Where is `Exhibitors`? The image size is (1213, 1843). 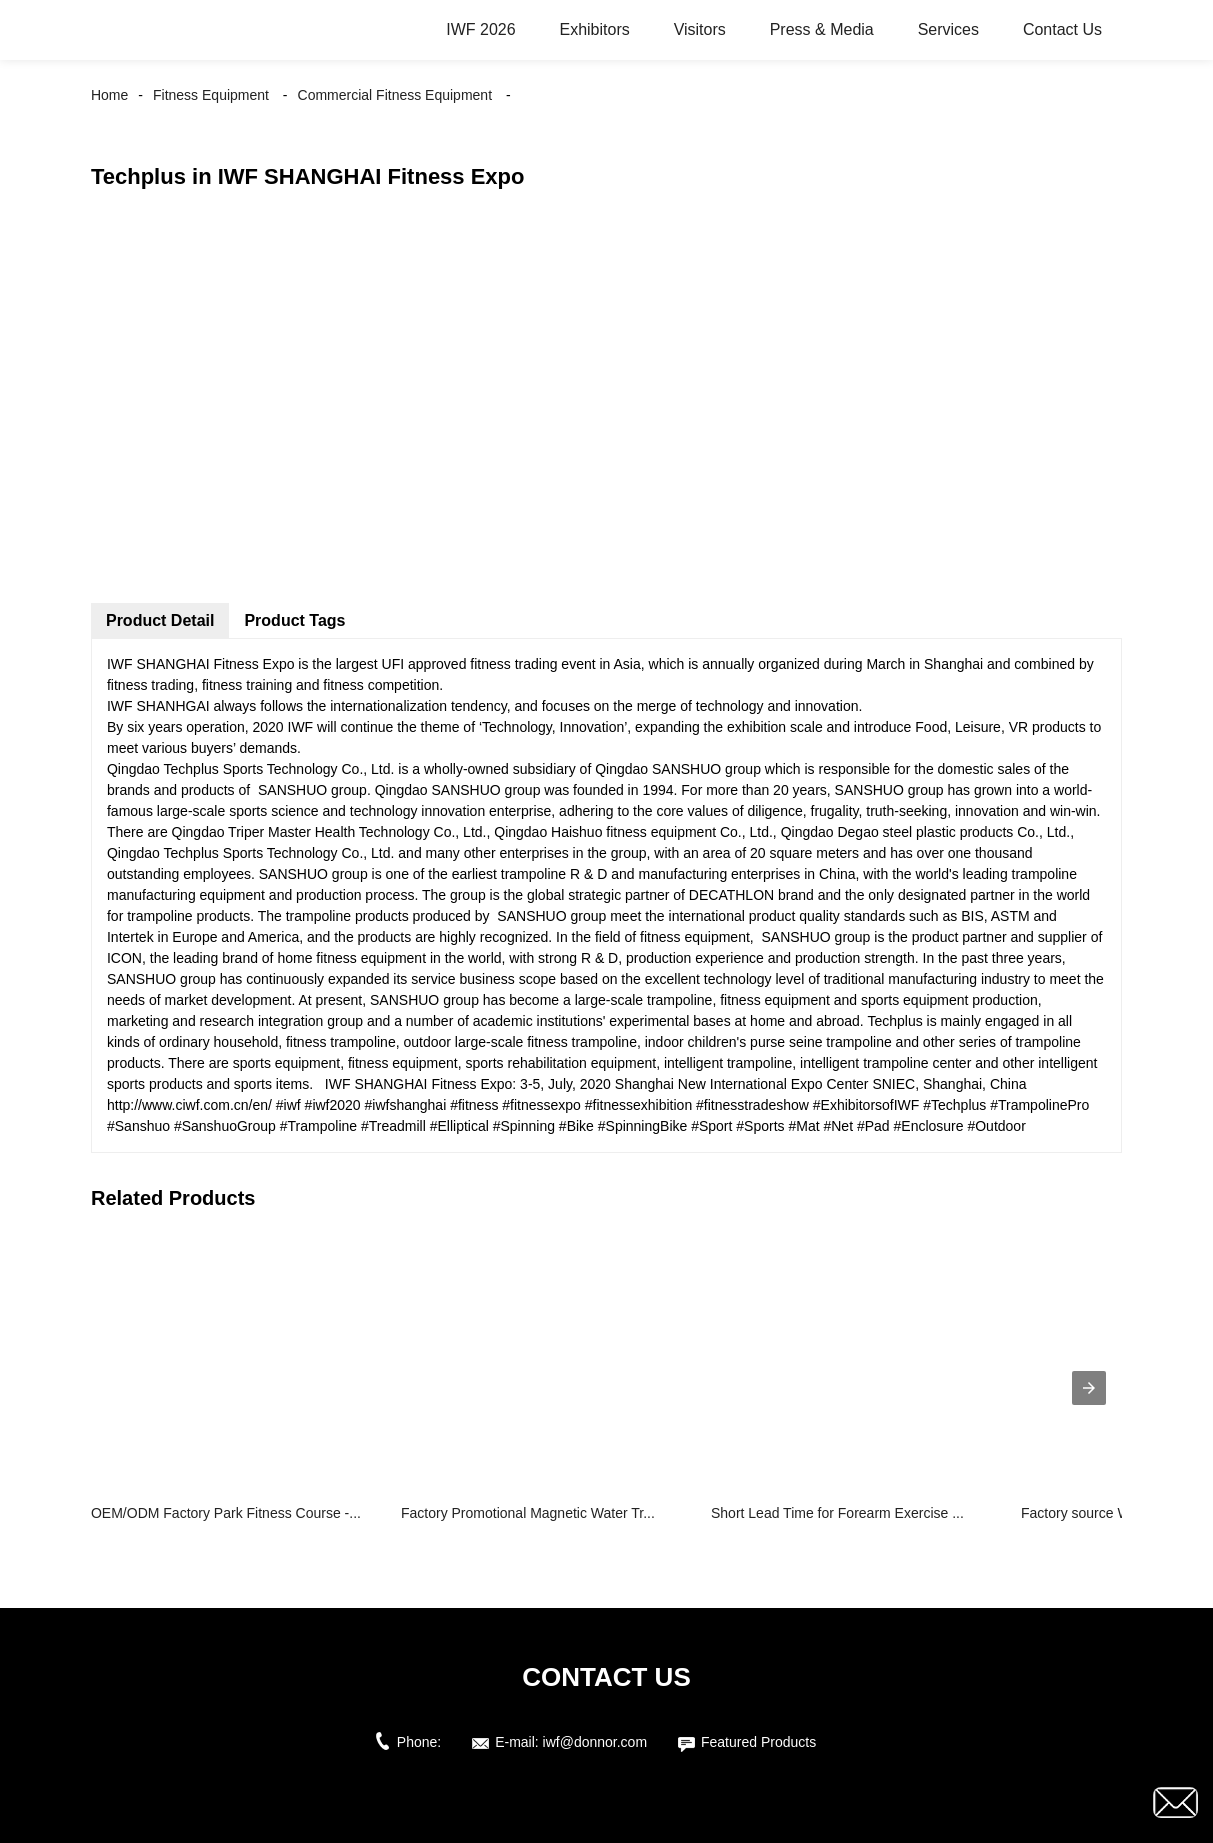
Exhibitors is located at coordinates (594, 29).